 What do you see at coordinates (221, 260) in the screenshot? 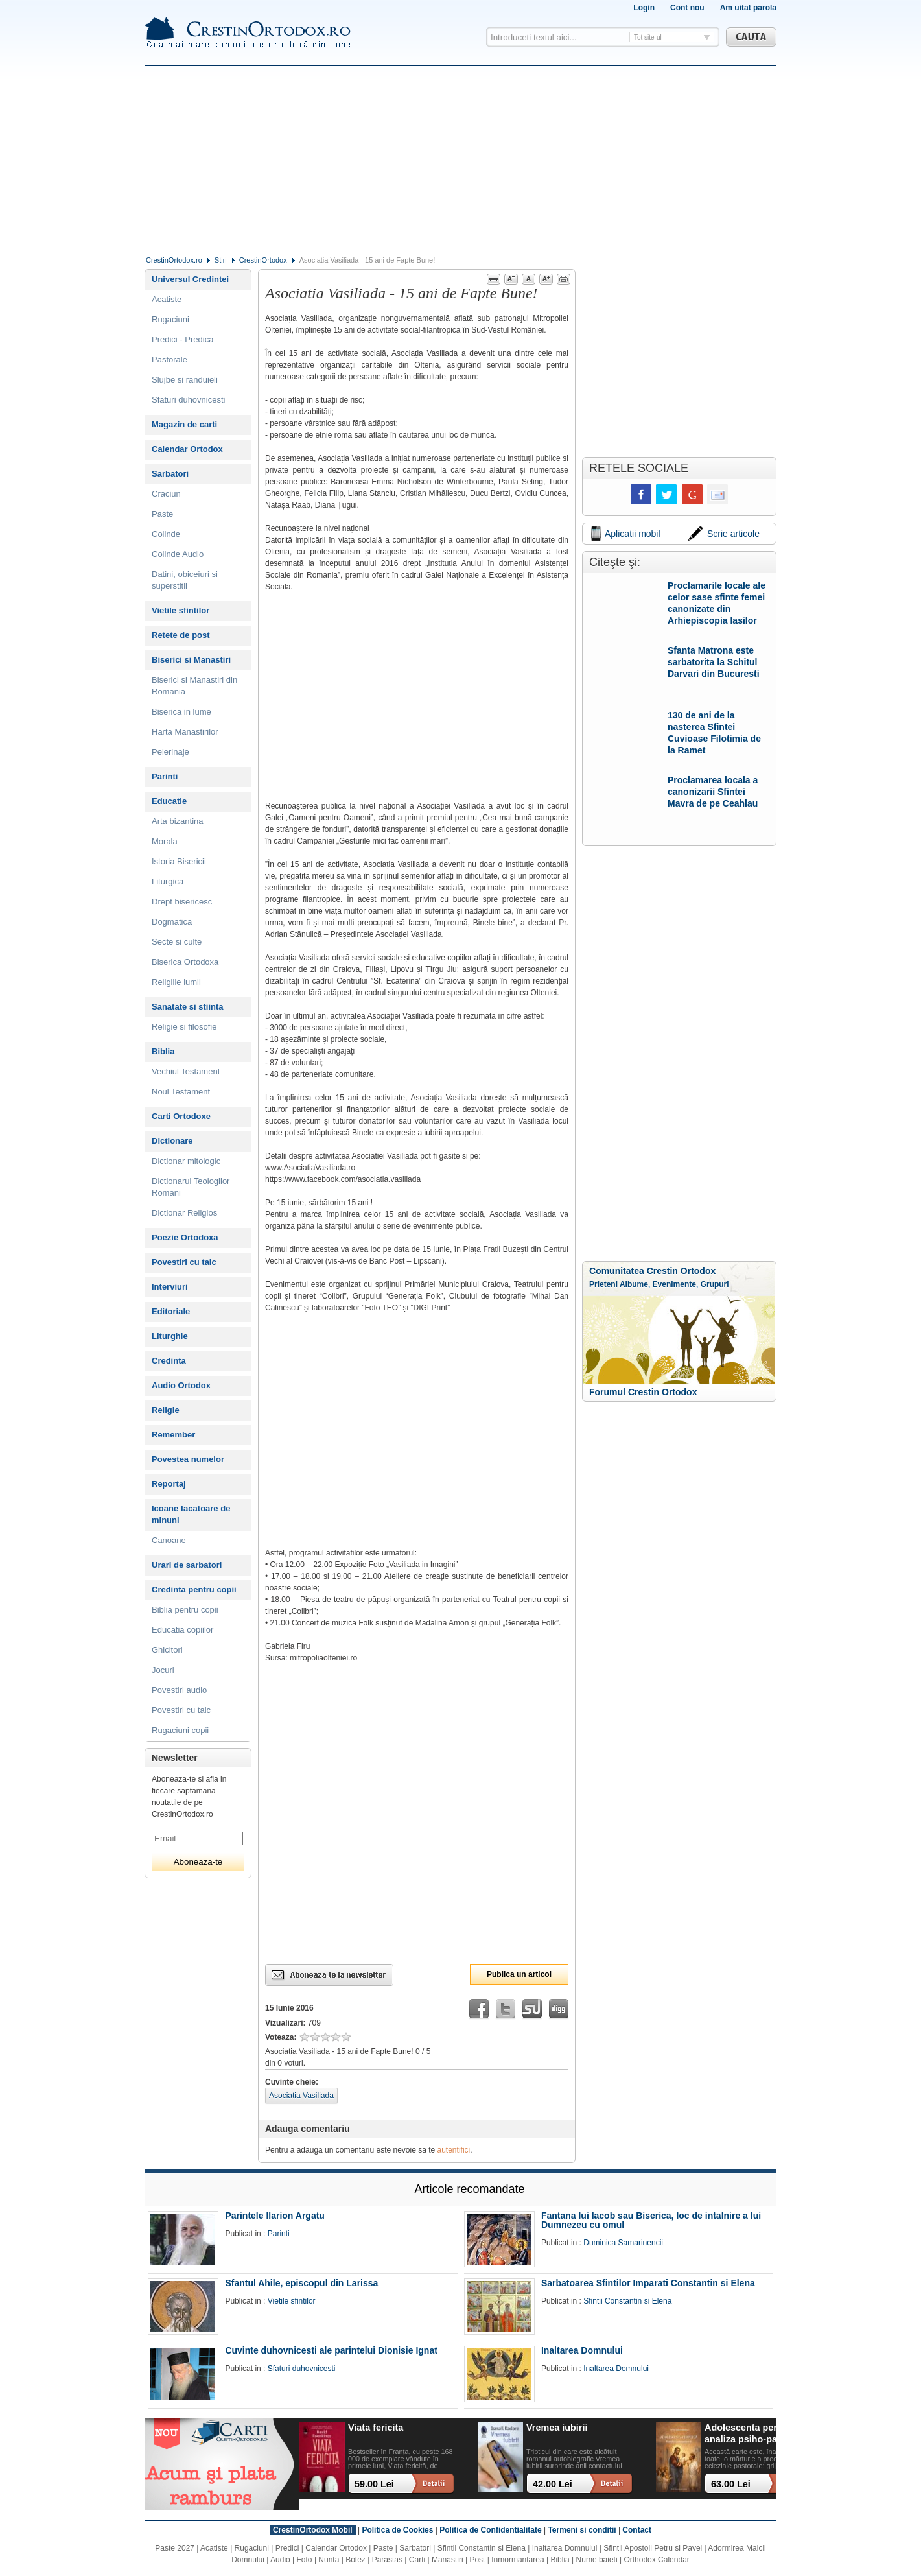
I see `Stiri` at bounding box center [221, 260].